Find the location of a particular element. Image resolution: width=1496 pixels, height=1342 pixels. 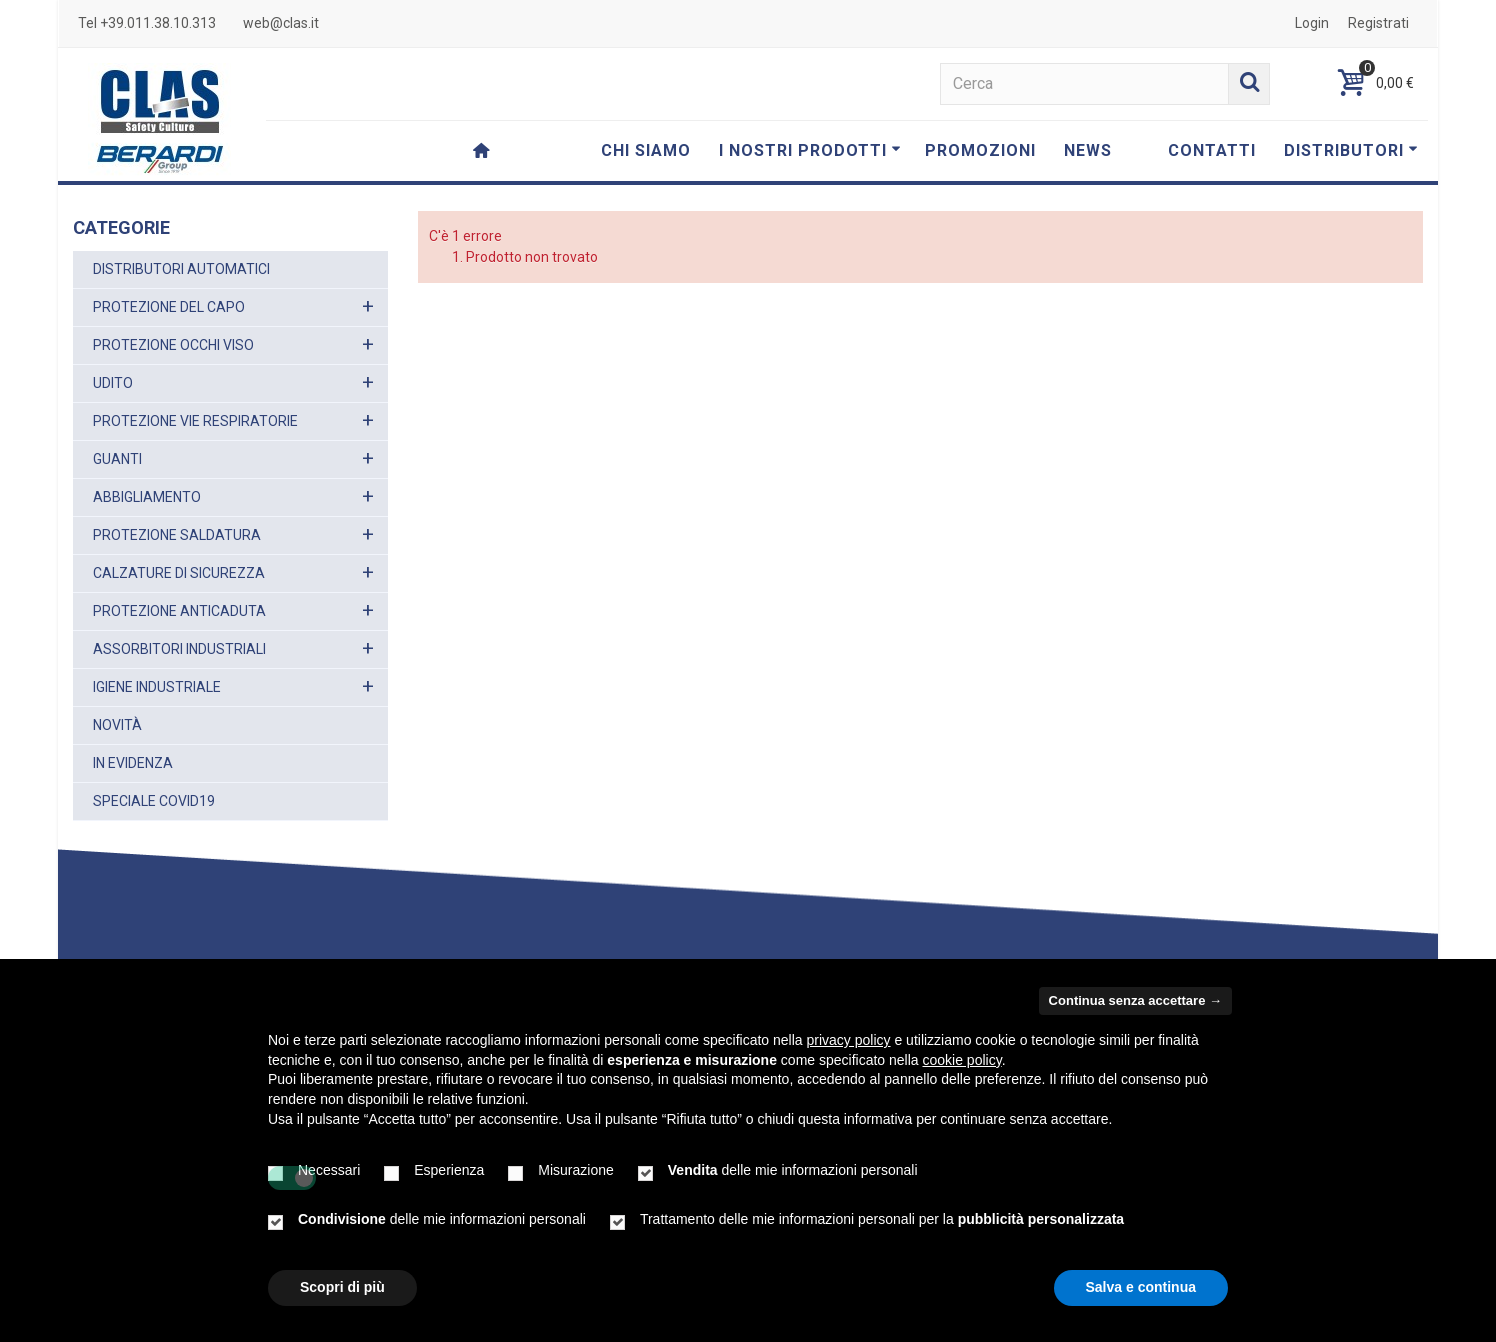

PROTEZIONE VIE RESPIRATORIE is located at coordinates (195, 421).